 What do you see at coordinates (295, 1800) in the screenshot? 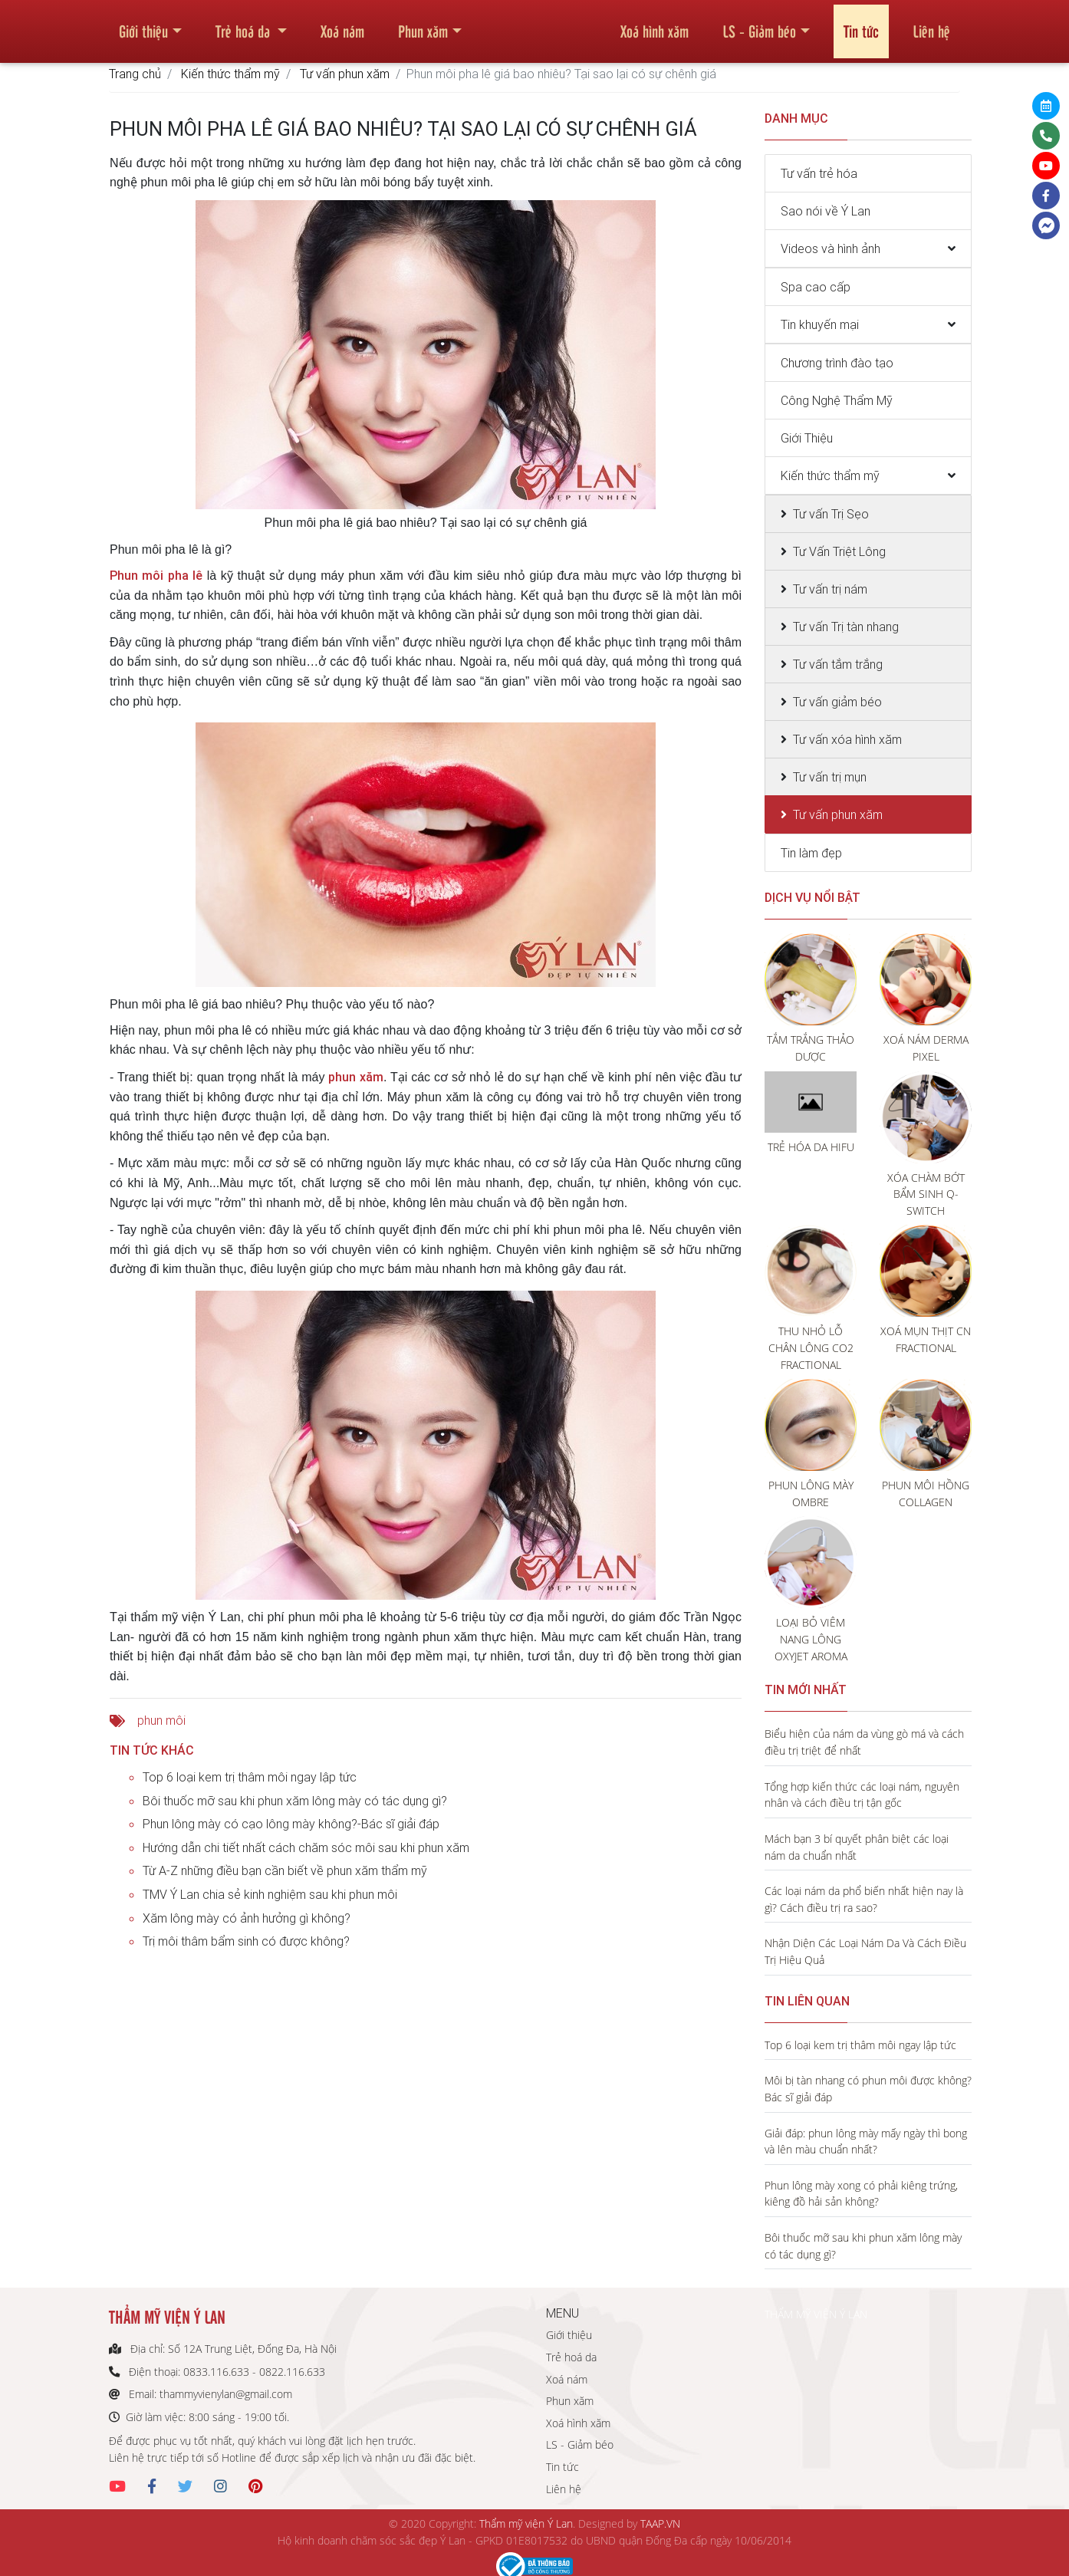
I see `Bôi thuốc mỡ sau khi phun xăm lông mày có tác dụng gì?` at bounding box center [295, 1800].